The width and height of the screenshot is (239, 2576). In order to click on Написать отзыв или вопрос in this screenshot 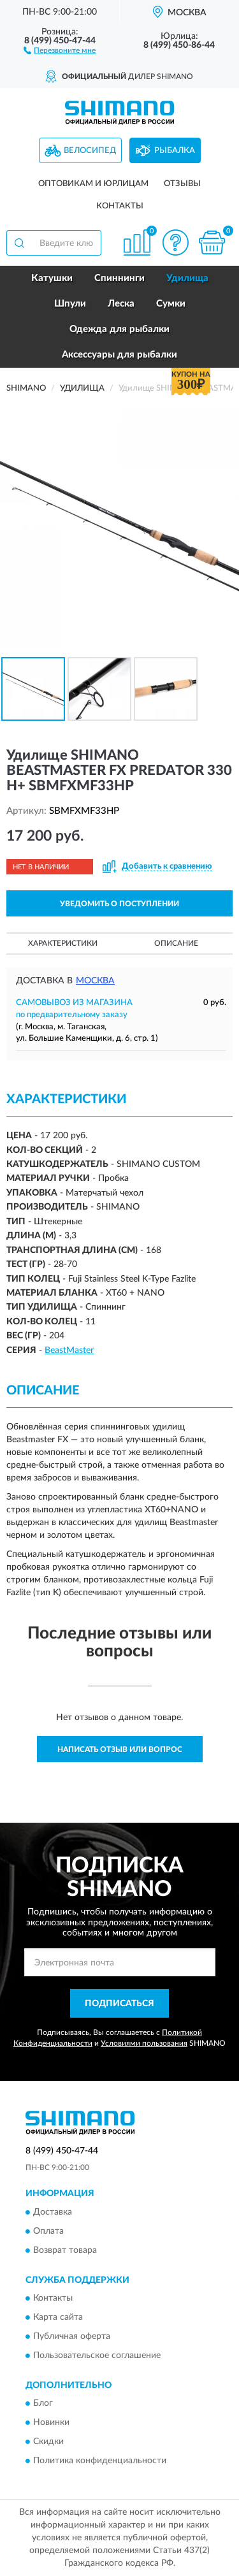, I will do `click(119, 1749)`.